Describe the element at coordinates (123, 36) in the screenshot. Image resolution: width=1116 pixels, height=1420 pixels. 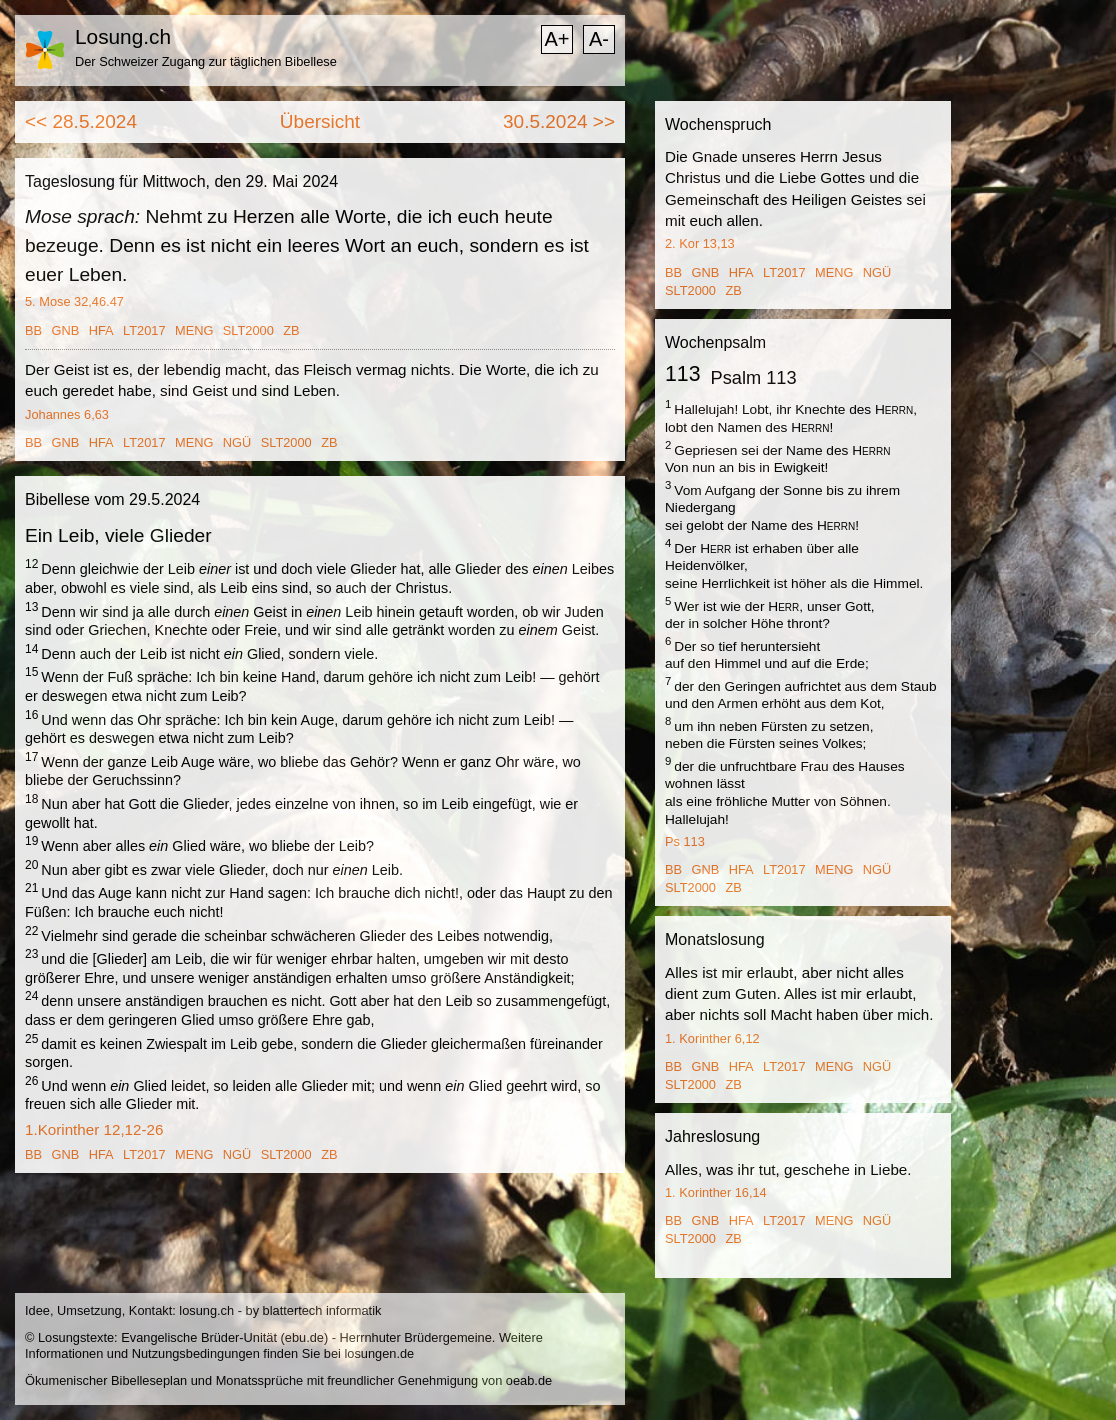
I see `Losung.ch` at that location.